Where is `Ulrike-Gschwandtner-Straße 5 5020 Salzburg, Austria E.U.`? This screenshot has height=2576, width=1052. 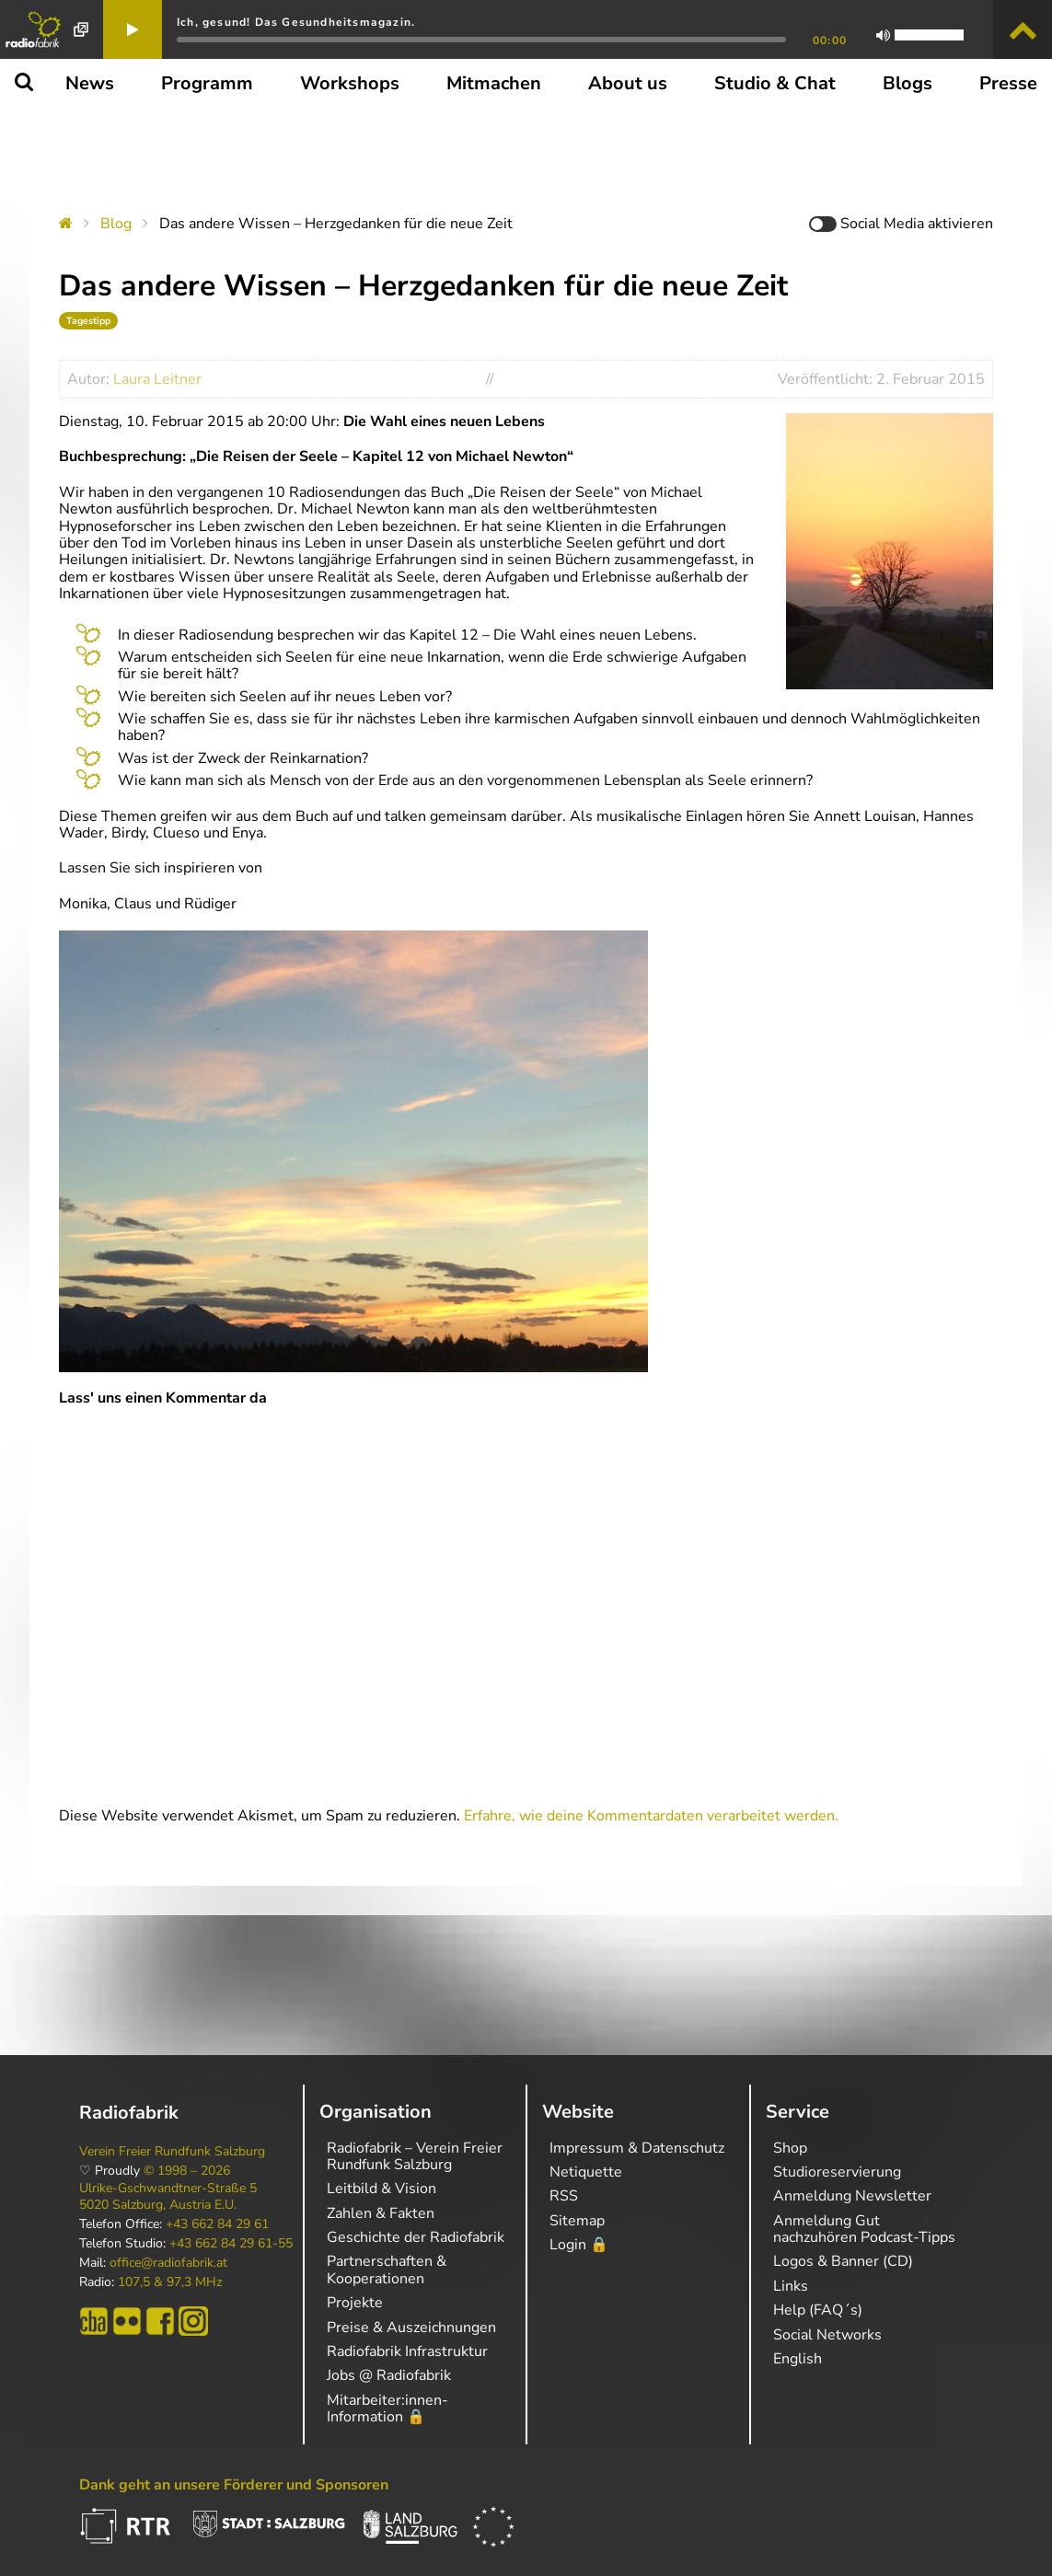 Ulrike-Gschwandtner-Straße 5 5020 Salzburg, Austria E.U. is located at coordinates (168, 2196).